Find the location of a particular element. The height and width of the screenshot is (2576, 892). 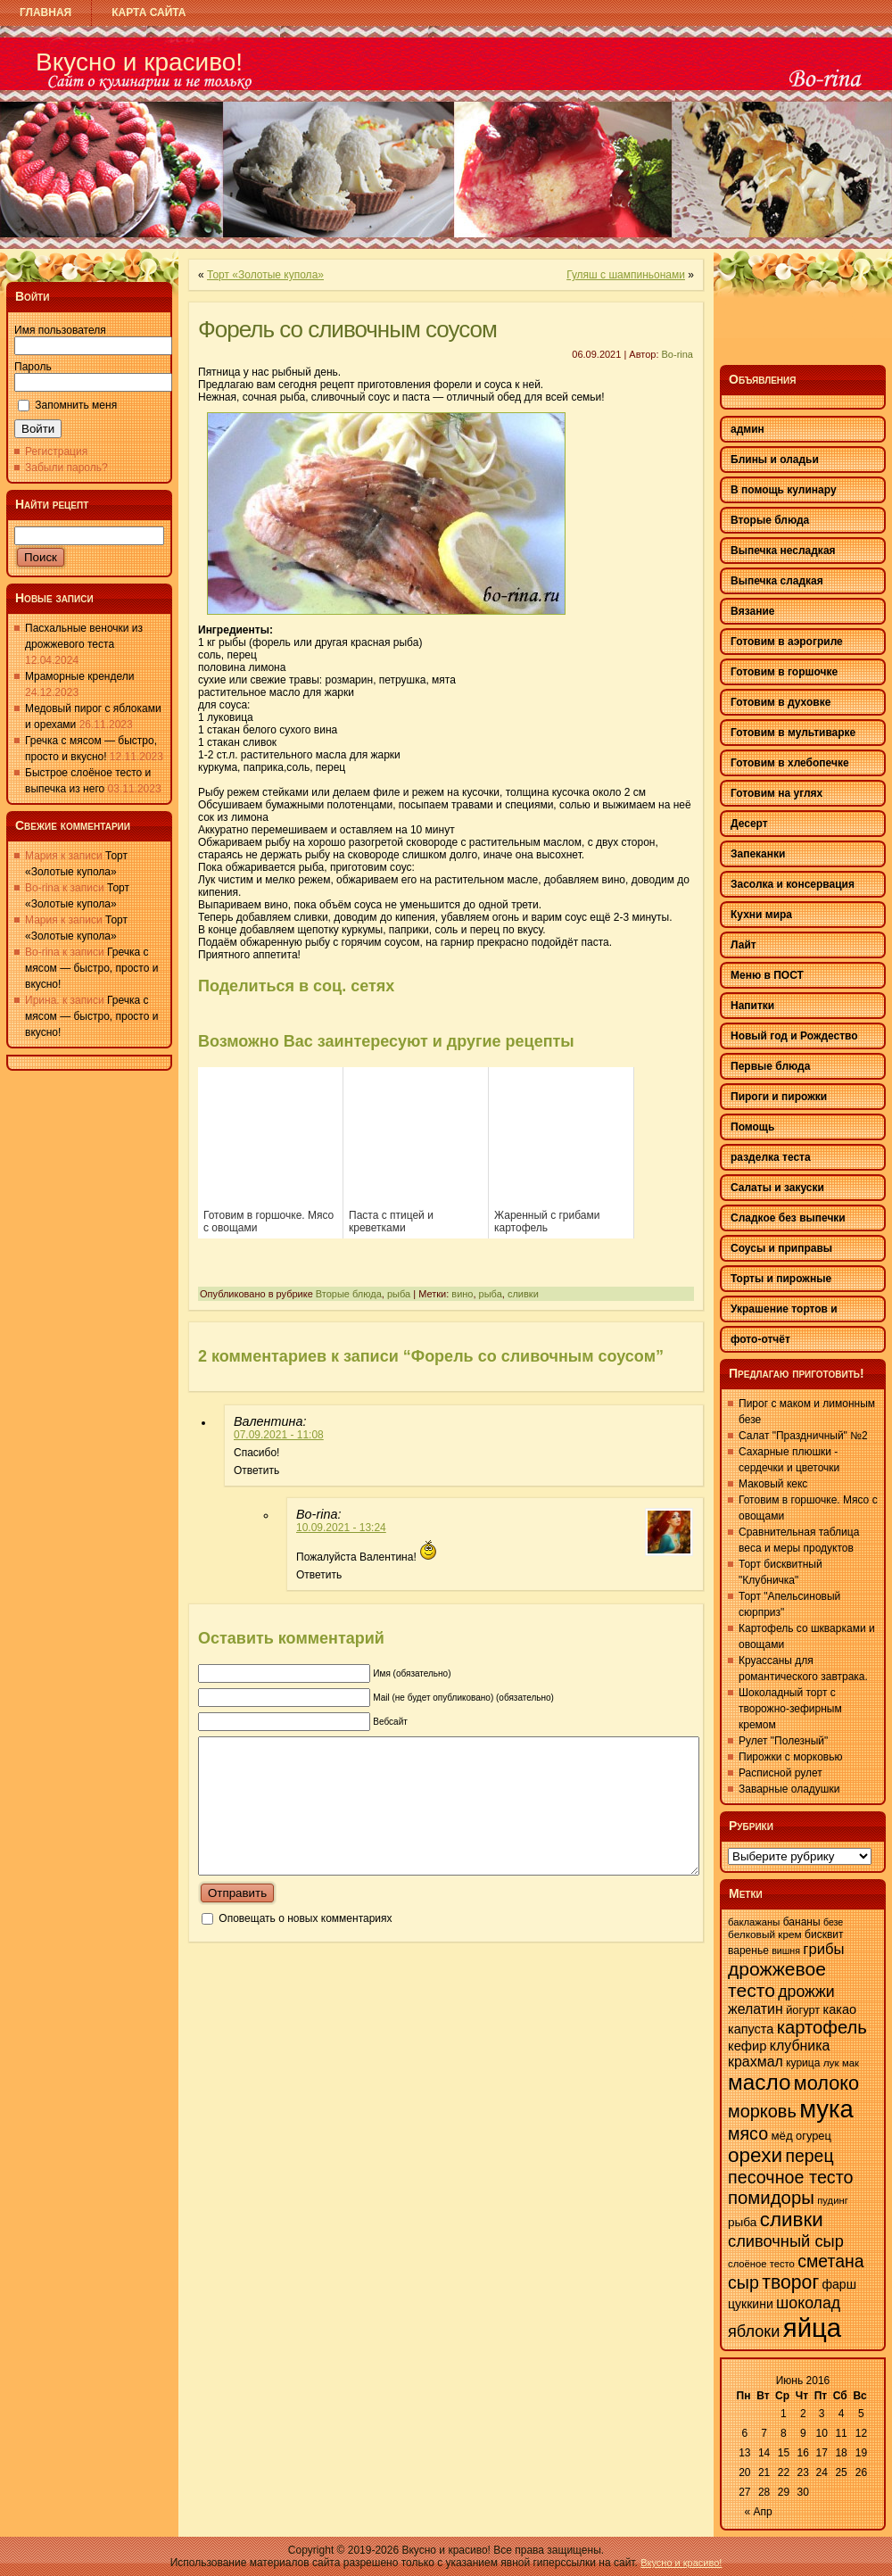

желатин is located at coordinates (755, 2009).